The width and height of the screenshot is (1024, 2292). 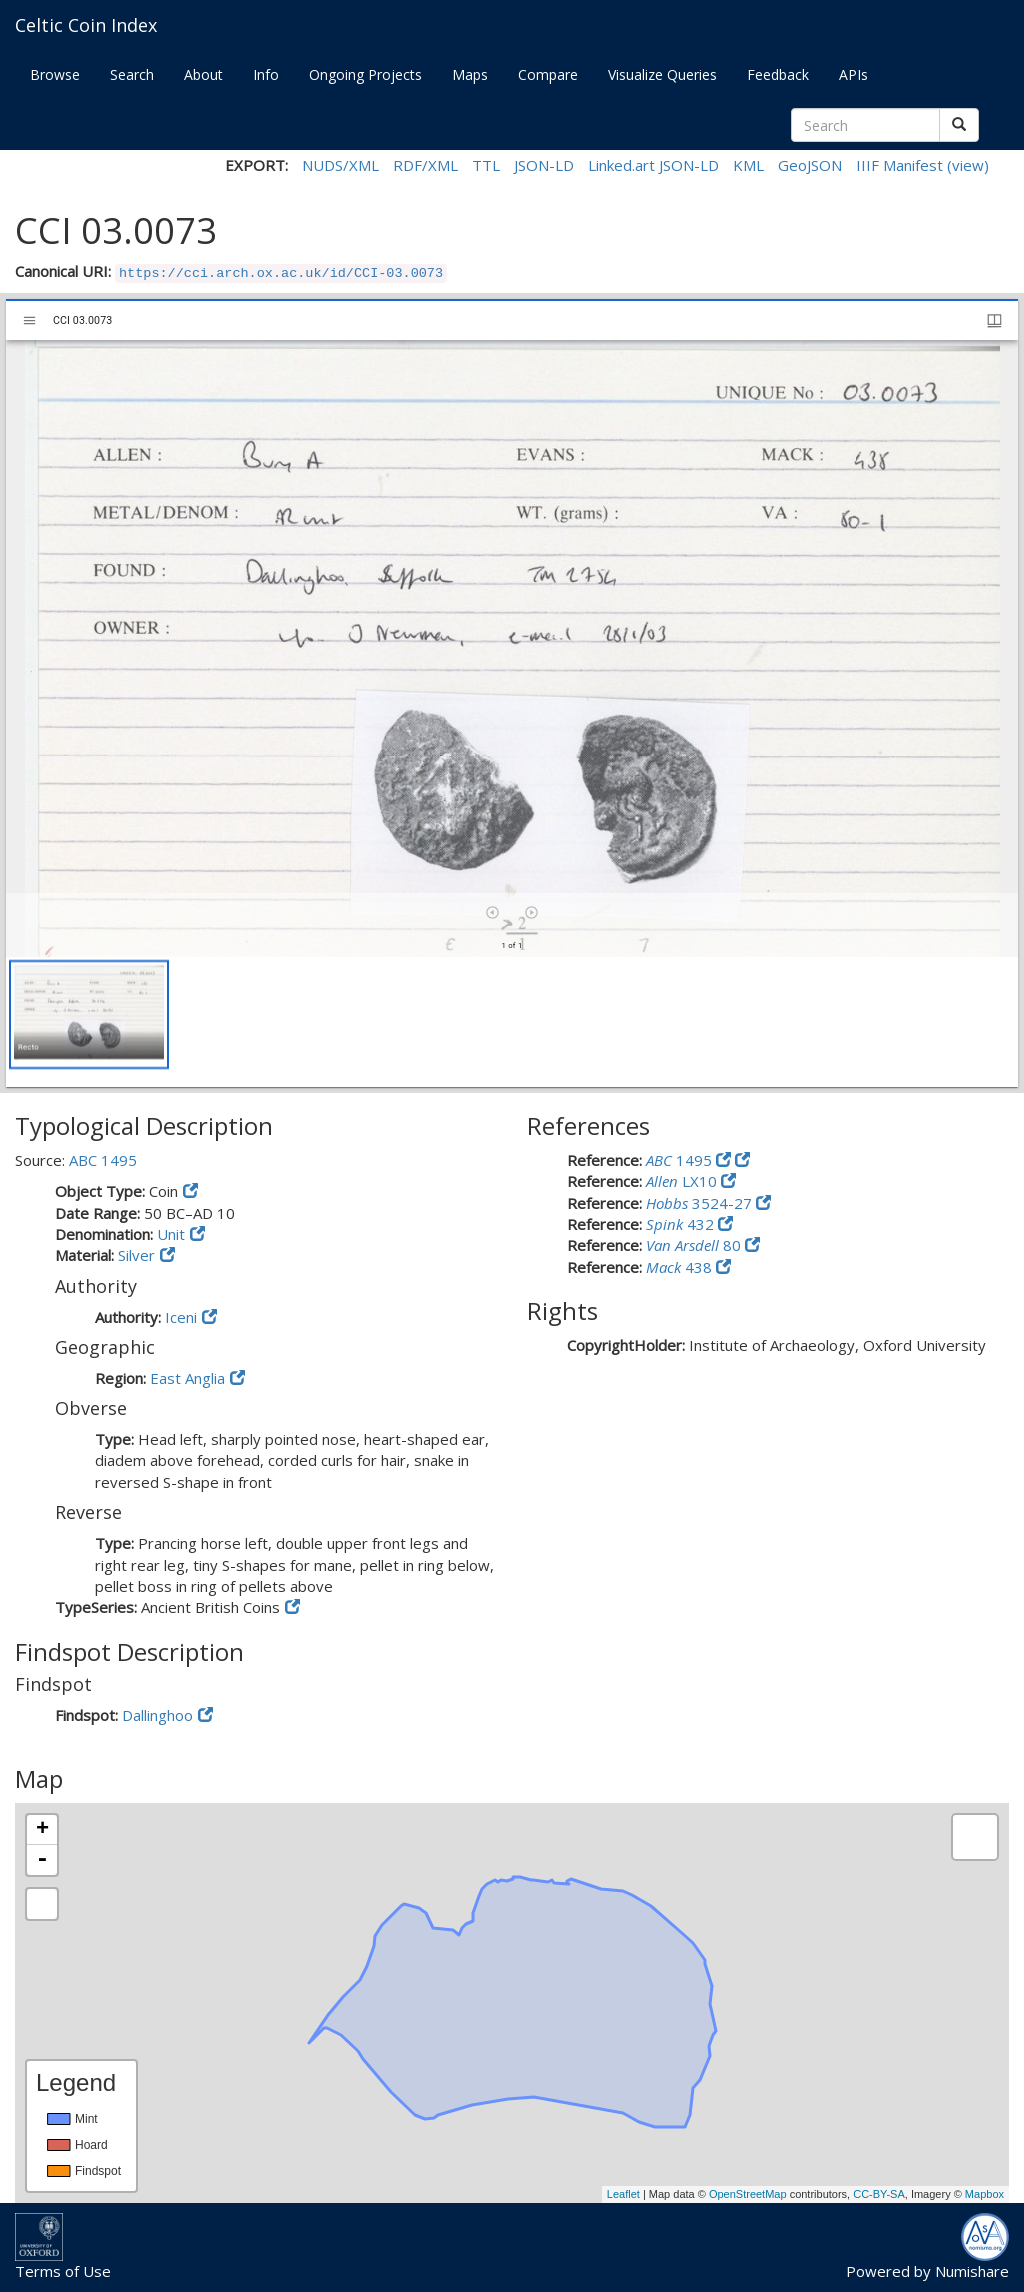 What do you see at coordinates (281, 273) in the screenshot?
I see `https://cci.arch.ox.ac.uk/id/CCI-03.0073` at bounding box center [281, 273].